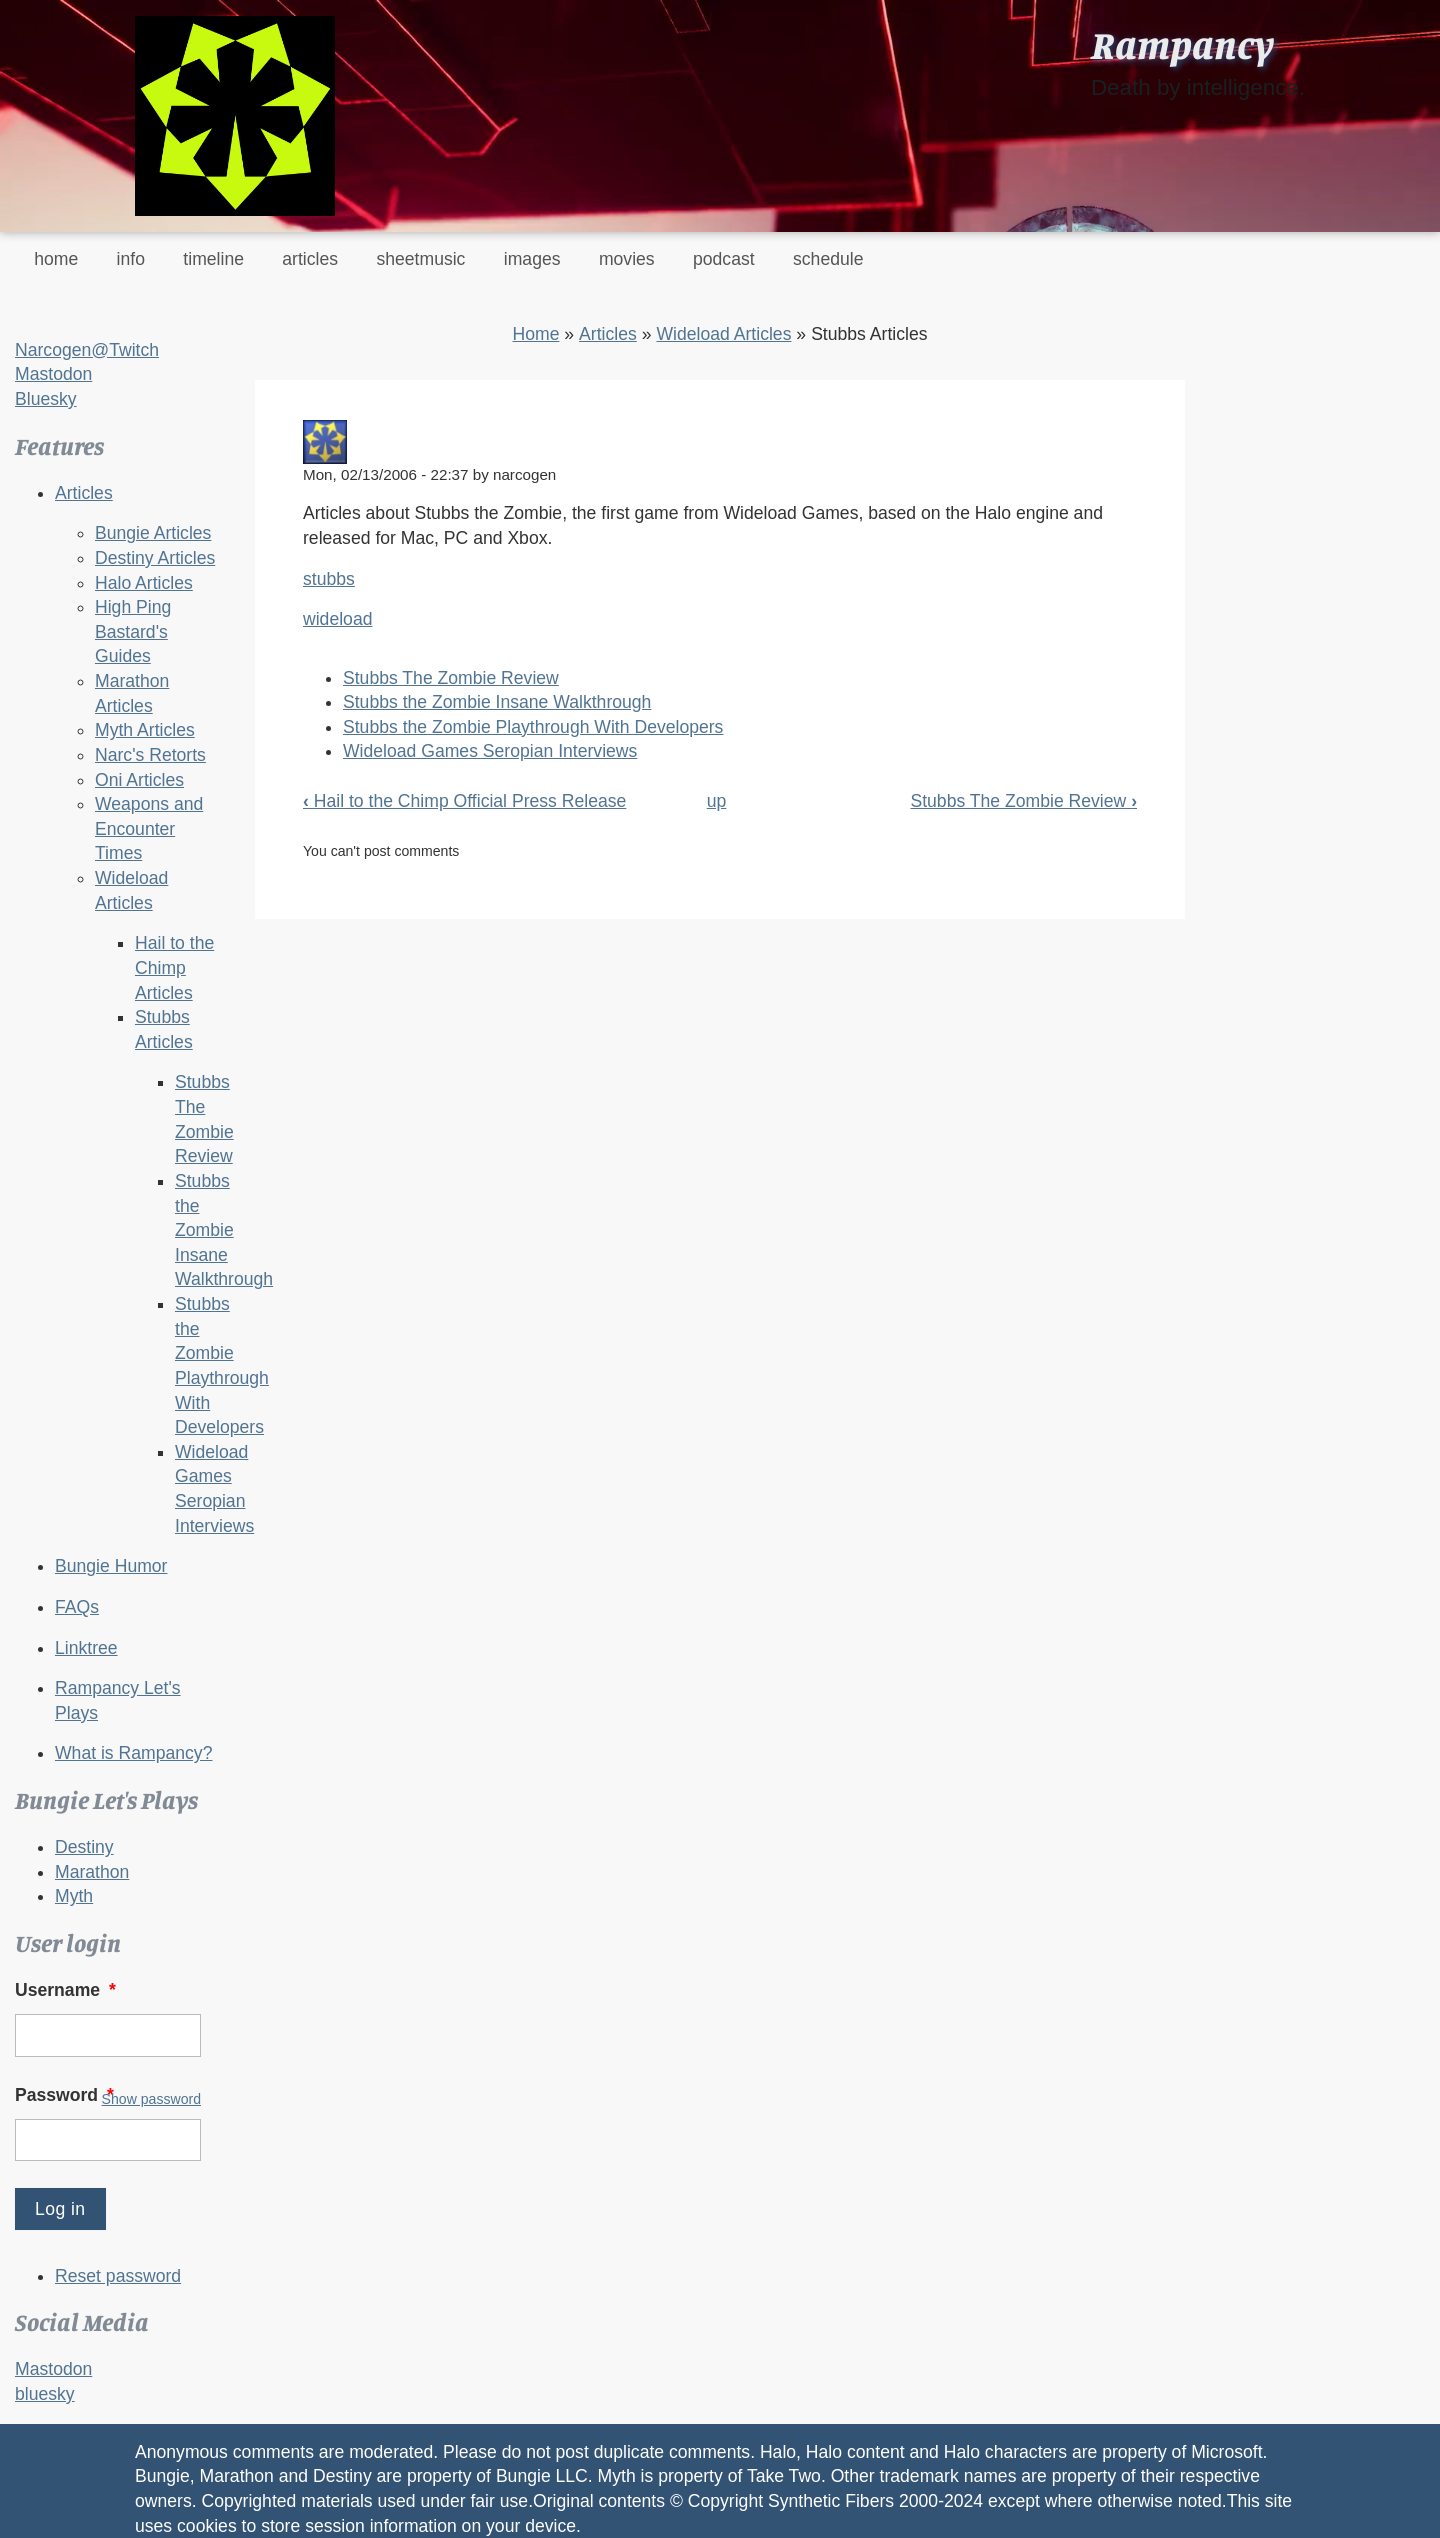 Image resolution: width=1440 pixels, height=2538 pixels. What do you see at coordinates (627, 259) in the screenshot?
I see `movies` at bounding box center [627, 259].